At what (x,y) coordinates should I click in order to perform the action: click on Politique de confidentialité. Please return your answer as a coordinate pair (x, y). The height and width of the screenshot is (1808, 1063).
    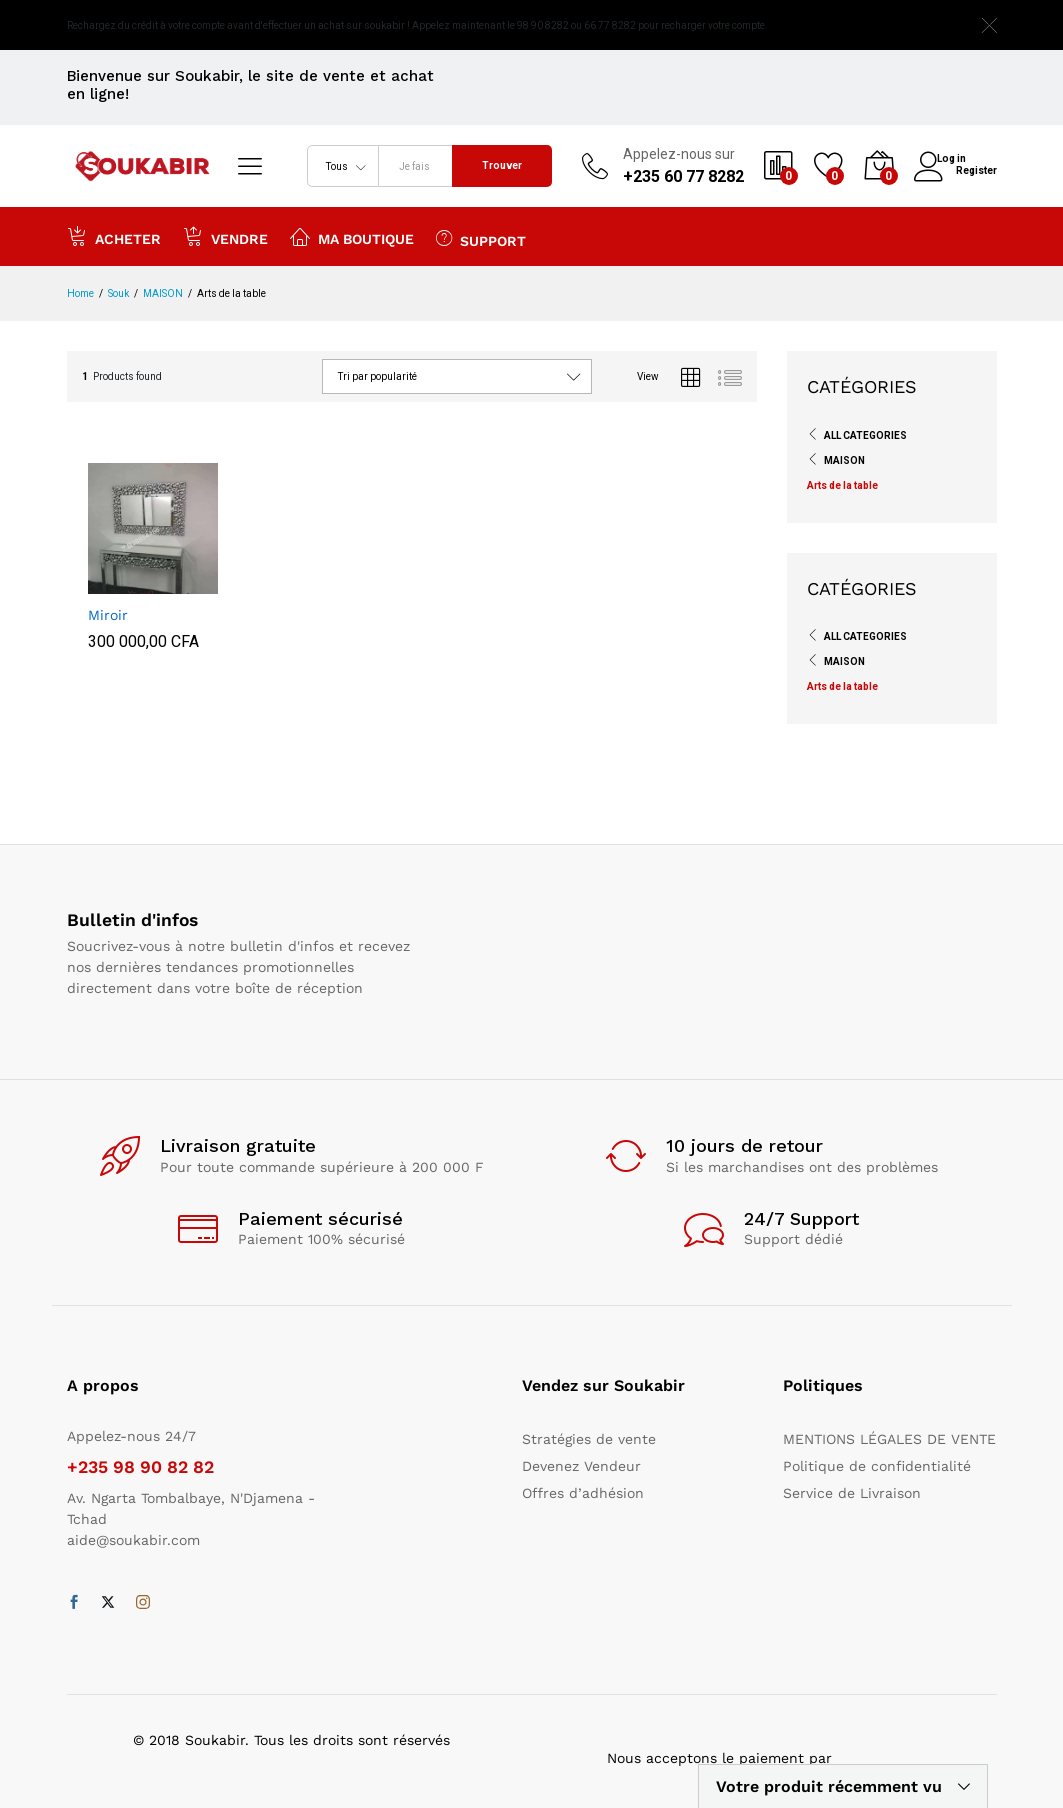
    Looking at the image, I should click on (877, 1466).